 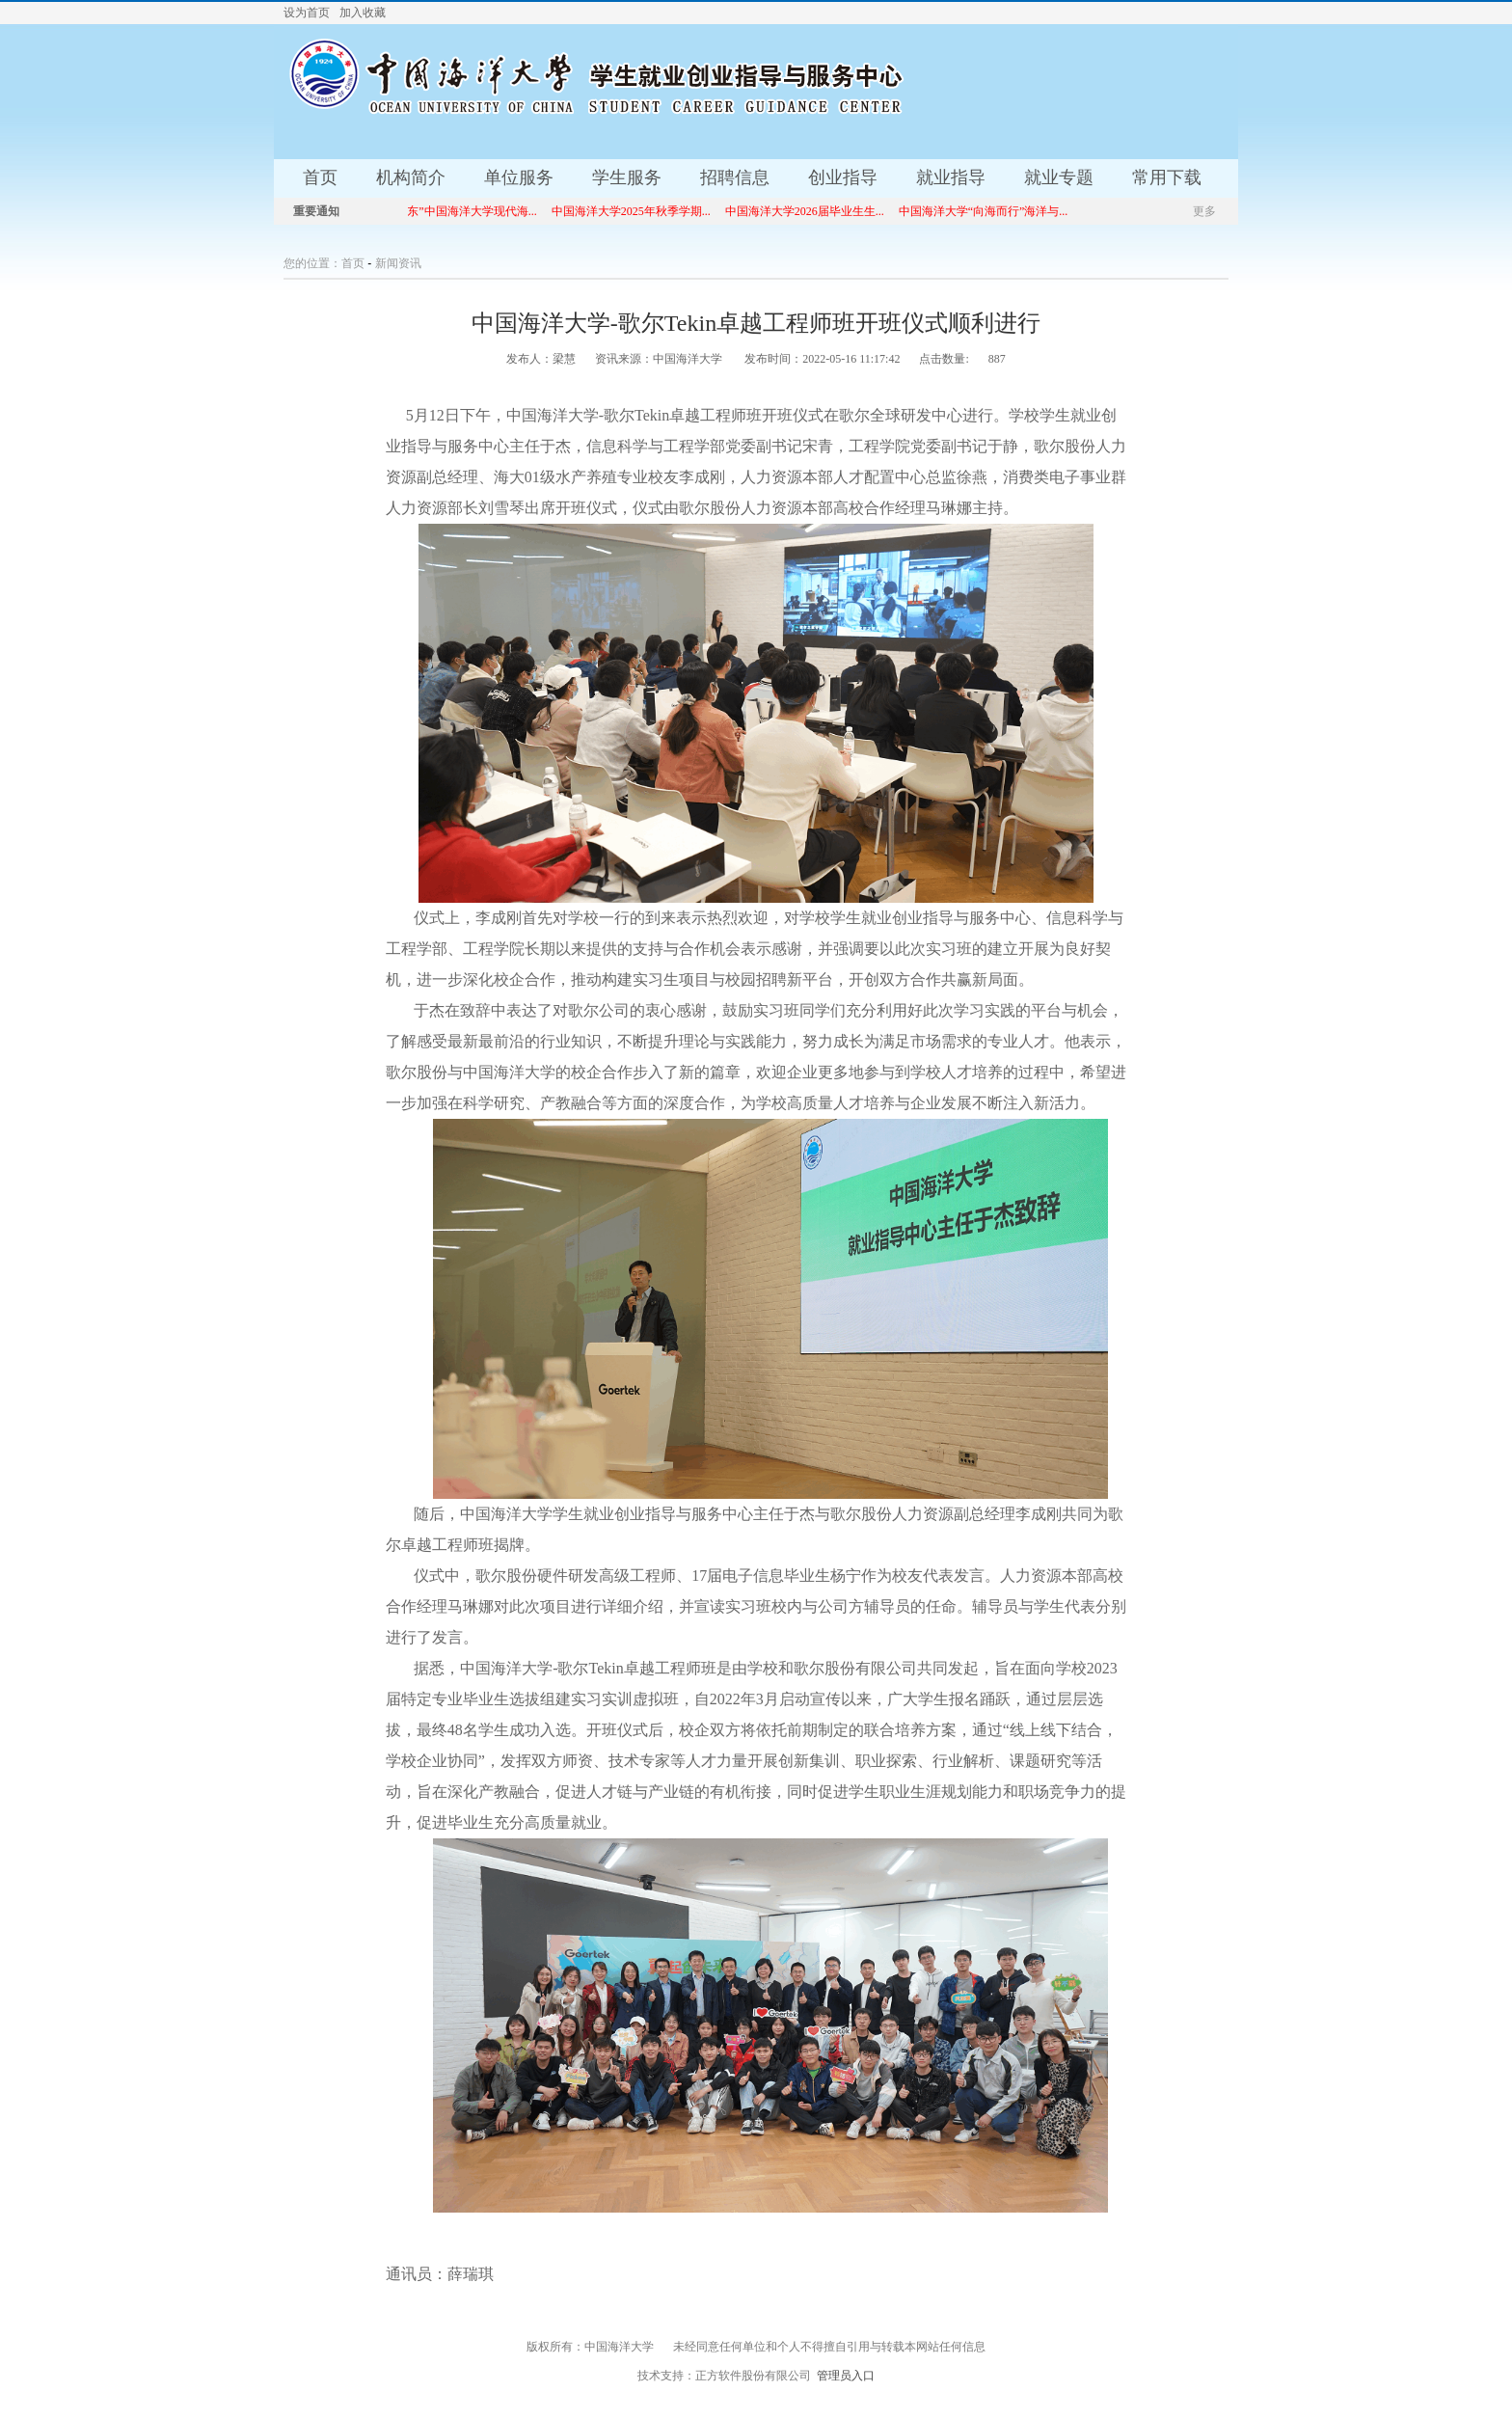 What do you see at coordinates (1204, 211) in the screenshot?
I see `更多` at bounding box center [1204, 211].